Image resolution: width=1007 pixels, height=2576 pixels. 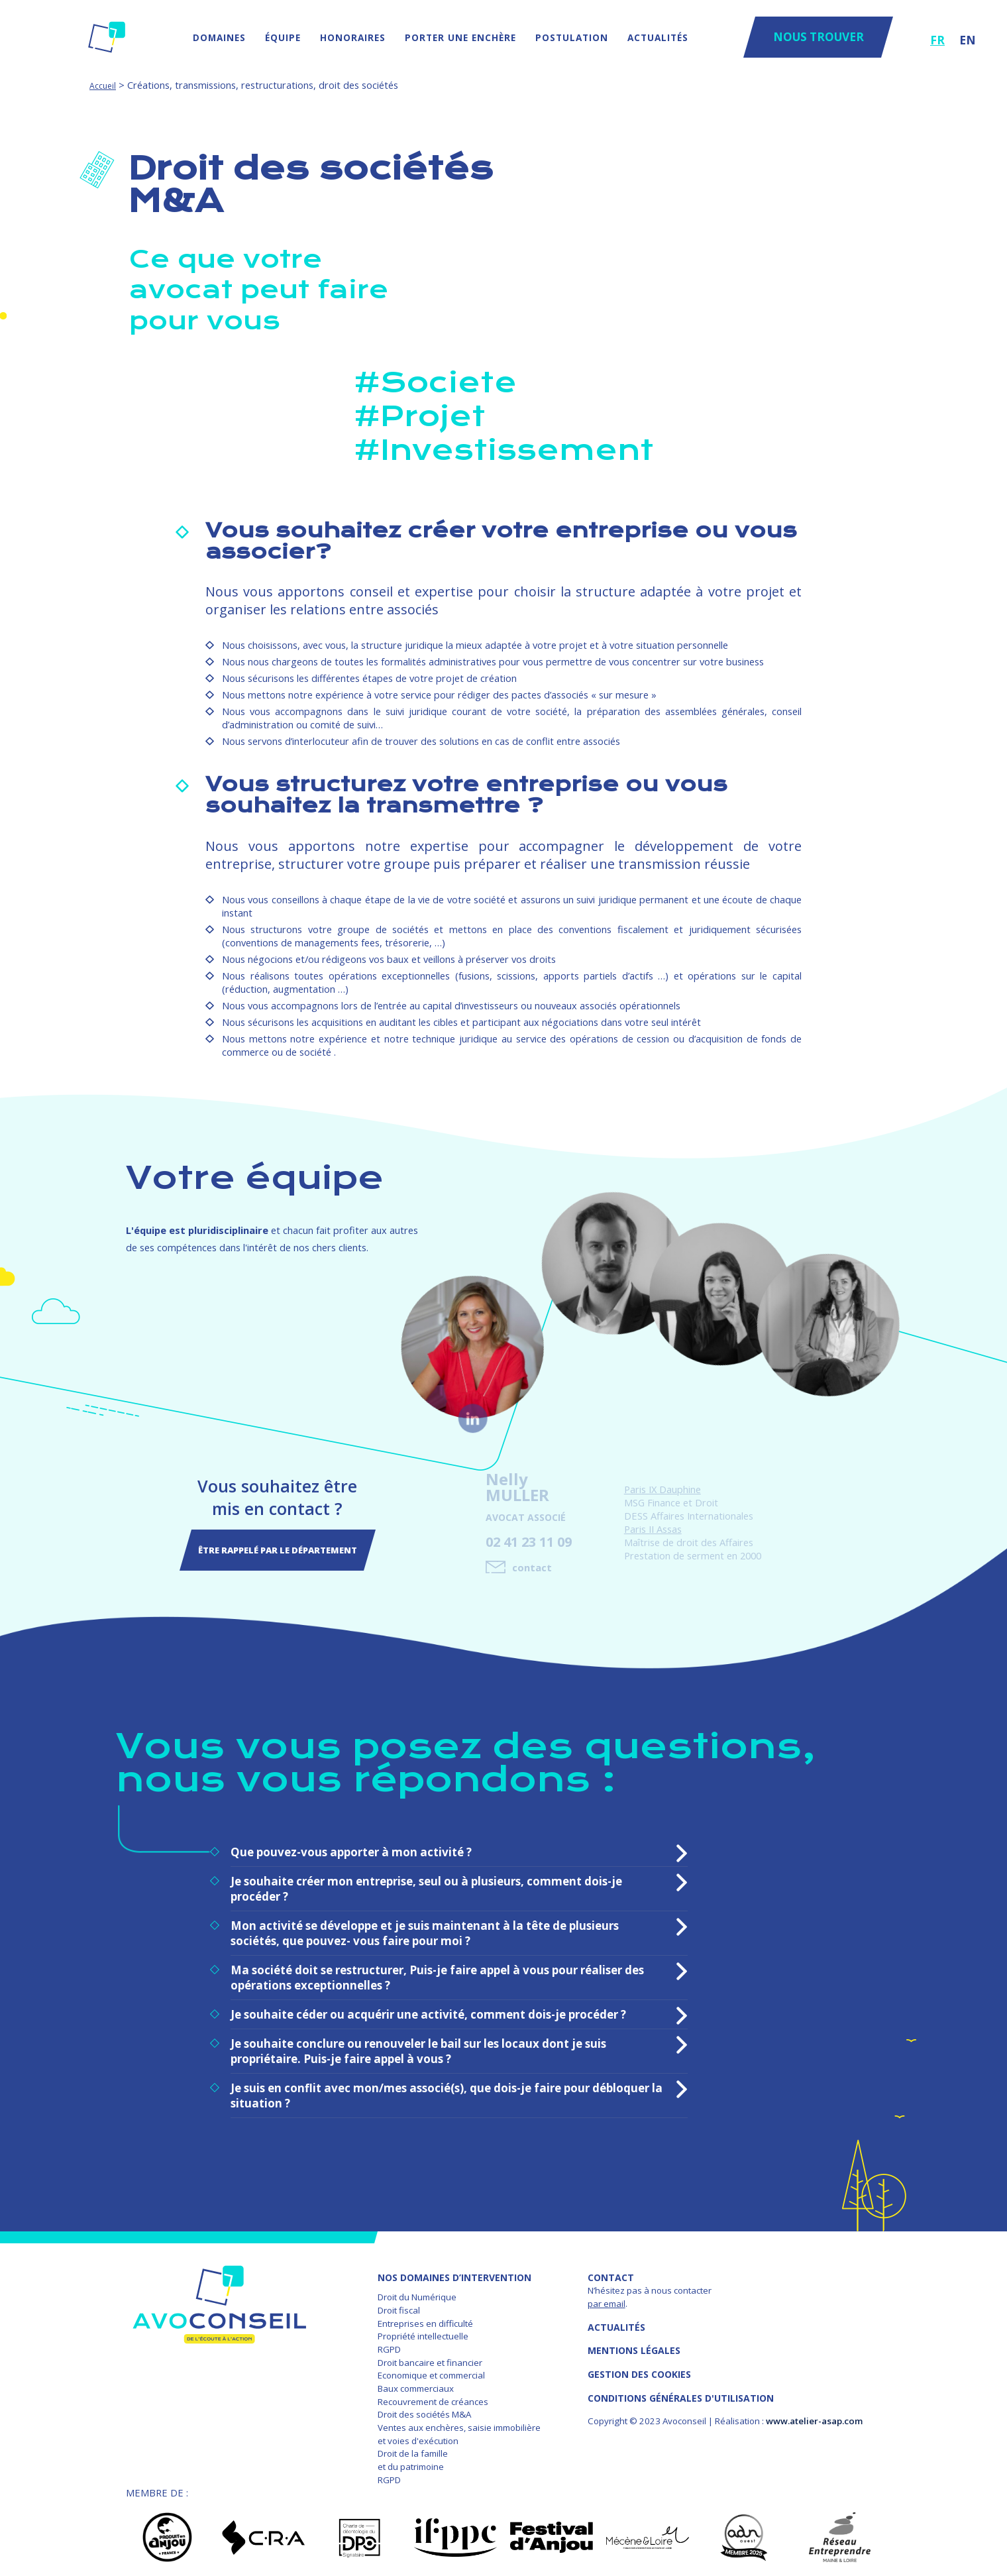 I want to click on Droit des sociétés M&A, so click(x=424, y=2408).